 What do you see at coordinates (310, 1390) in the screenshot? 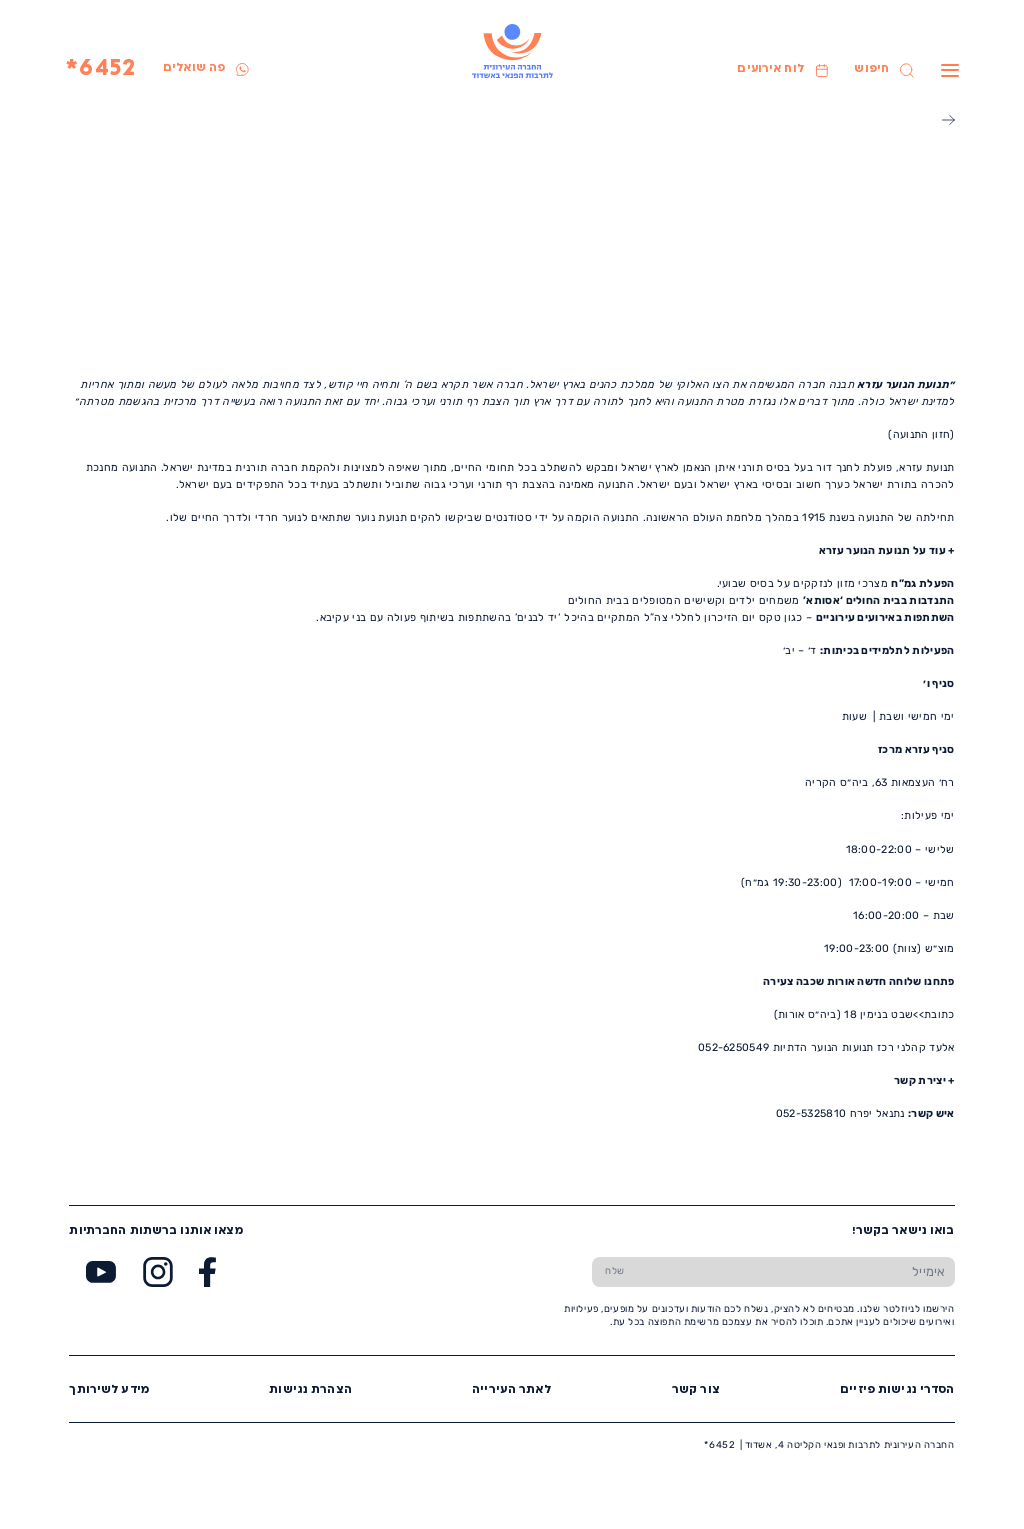
I see `הצהרת נגישות` at bounding box center [310, 1390].